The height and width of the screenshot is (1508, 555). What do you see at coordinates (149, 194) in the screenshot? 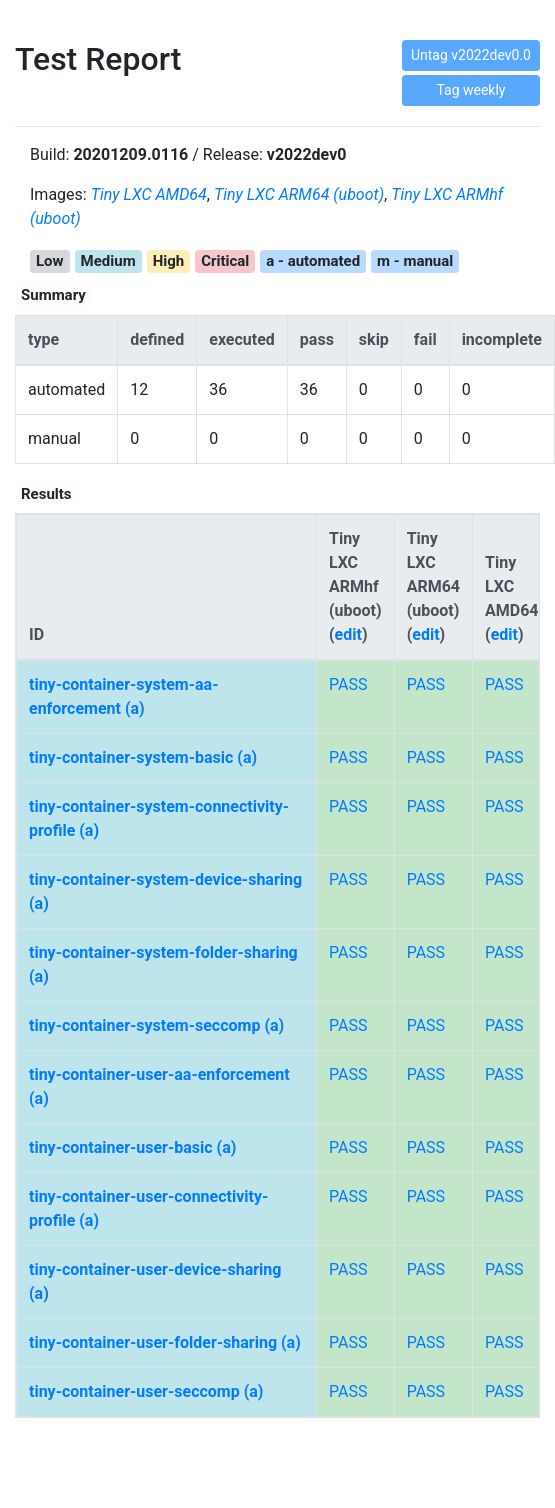
I see `Tiny LXC AMD64` at bounding box center [149, 194].